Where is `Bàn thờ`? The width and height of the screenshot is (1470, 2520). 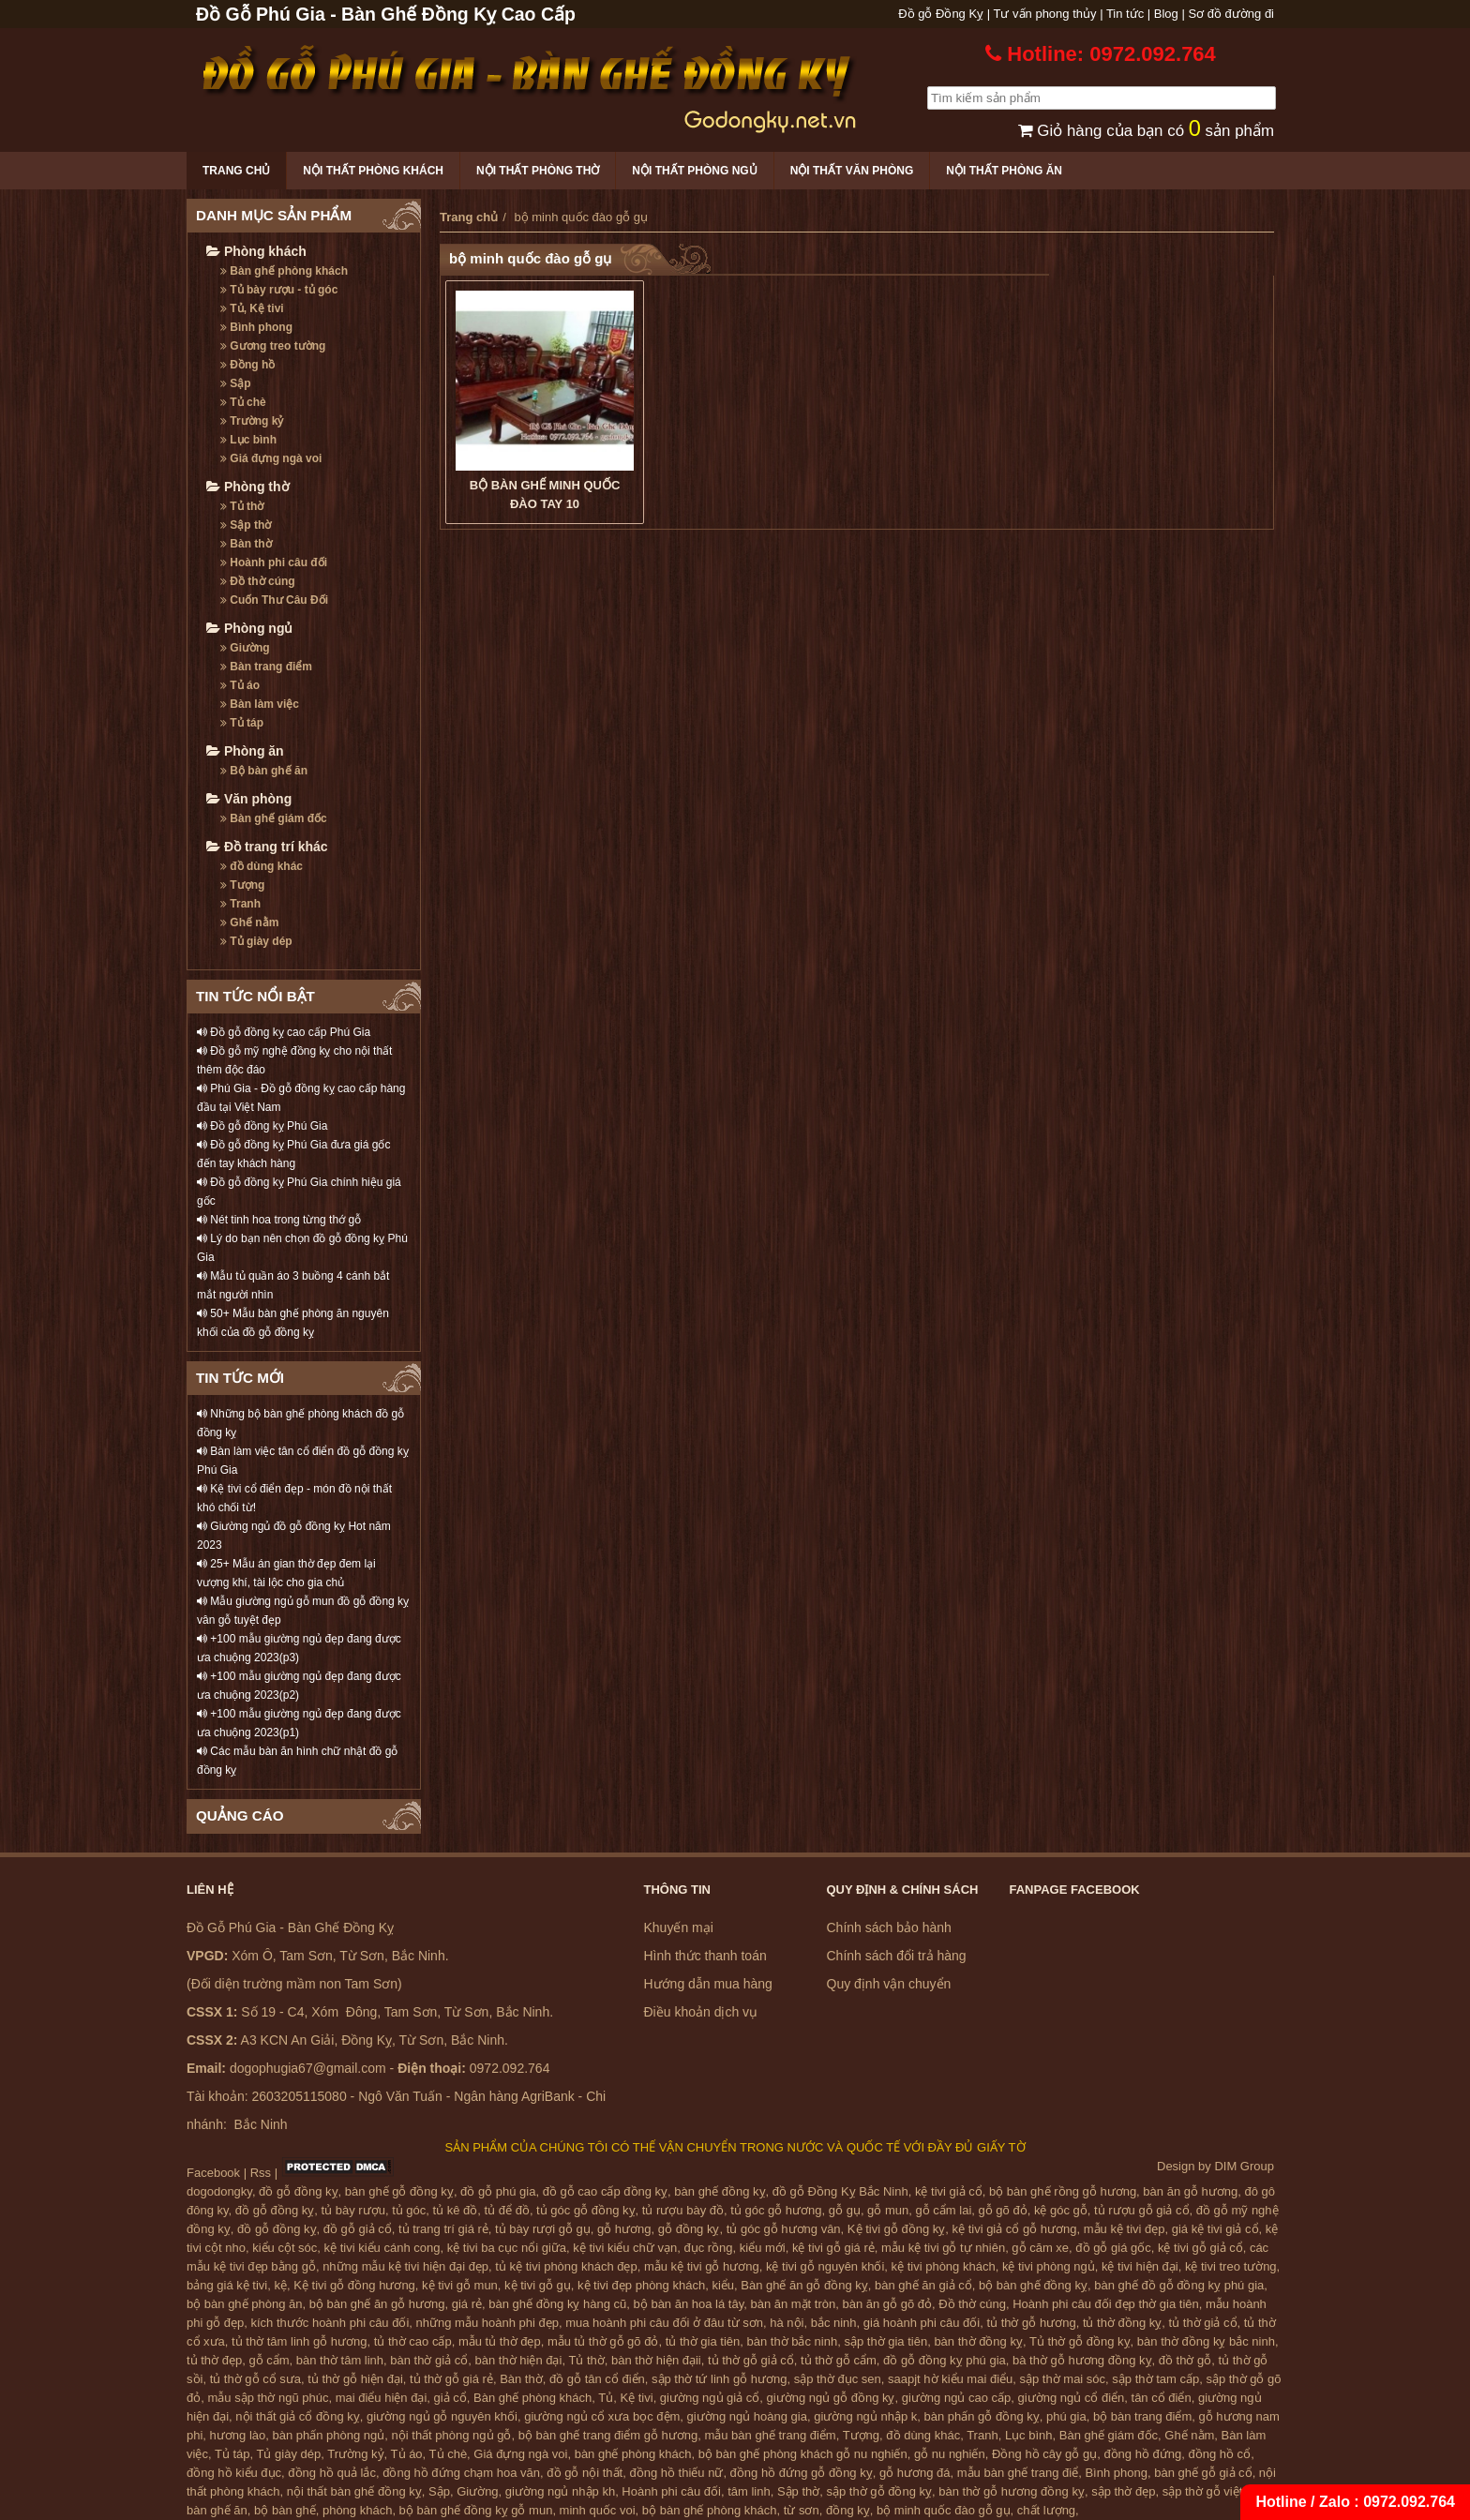 Bàn thờ is located at coordinates (246, 543).